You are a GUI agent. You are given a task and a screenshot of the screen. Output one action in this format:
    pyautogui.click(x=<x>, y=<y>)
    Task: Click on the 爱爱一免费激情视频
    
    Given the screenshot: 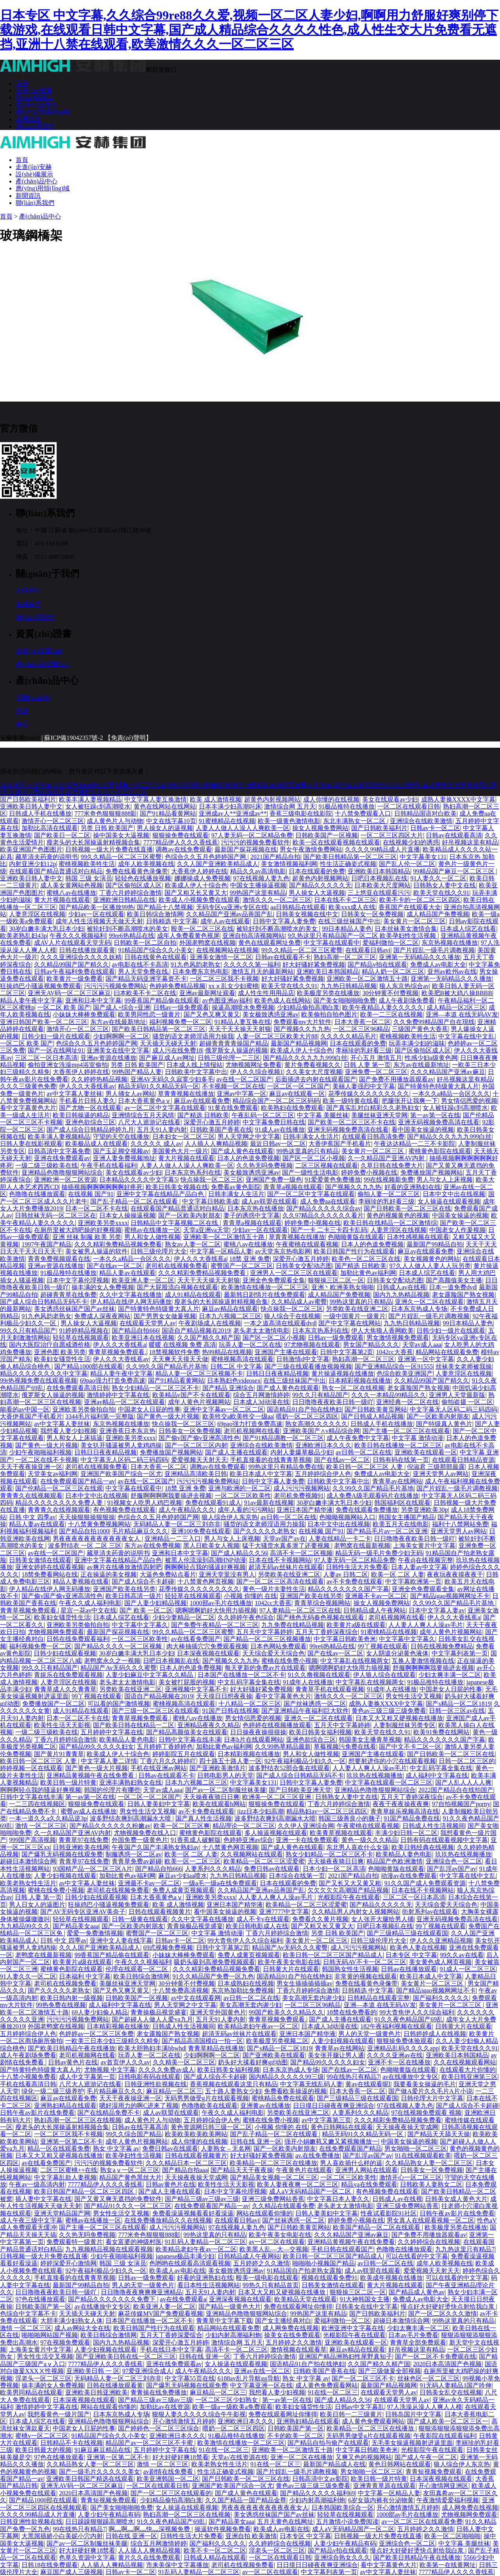 What is the action you would take?
    pyautogui.click(x=95, y=1933)
    